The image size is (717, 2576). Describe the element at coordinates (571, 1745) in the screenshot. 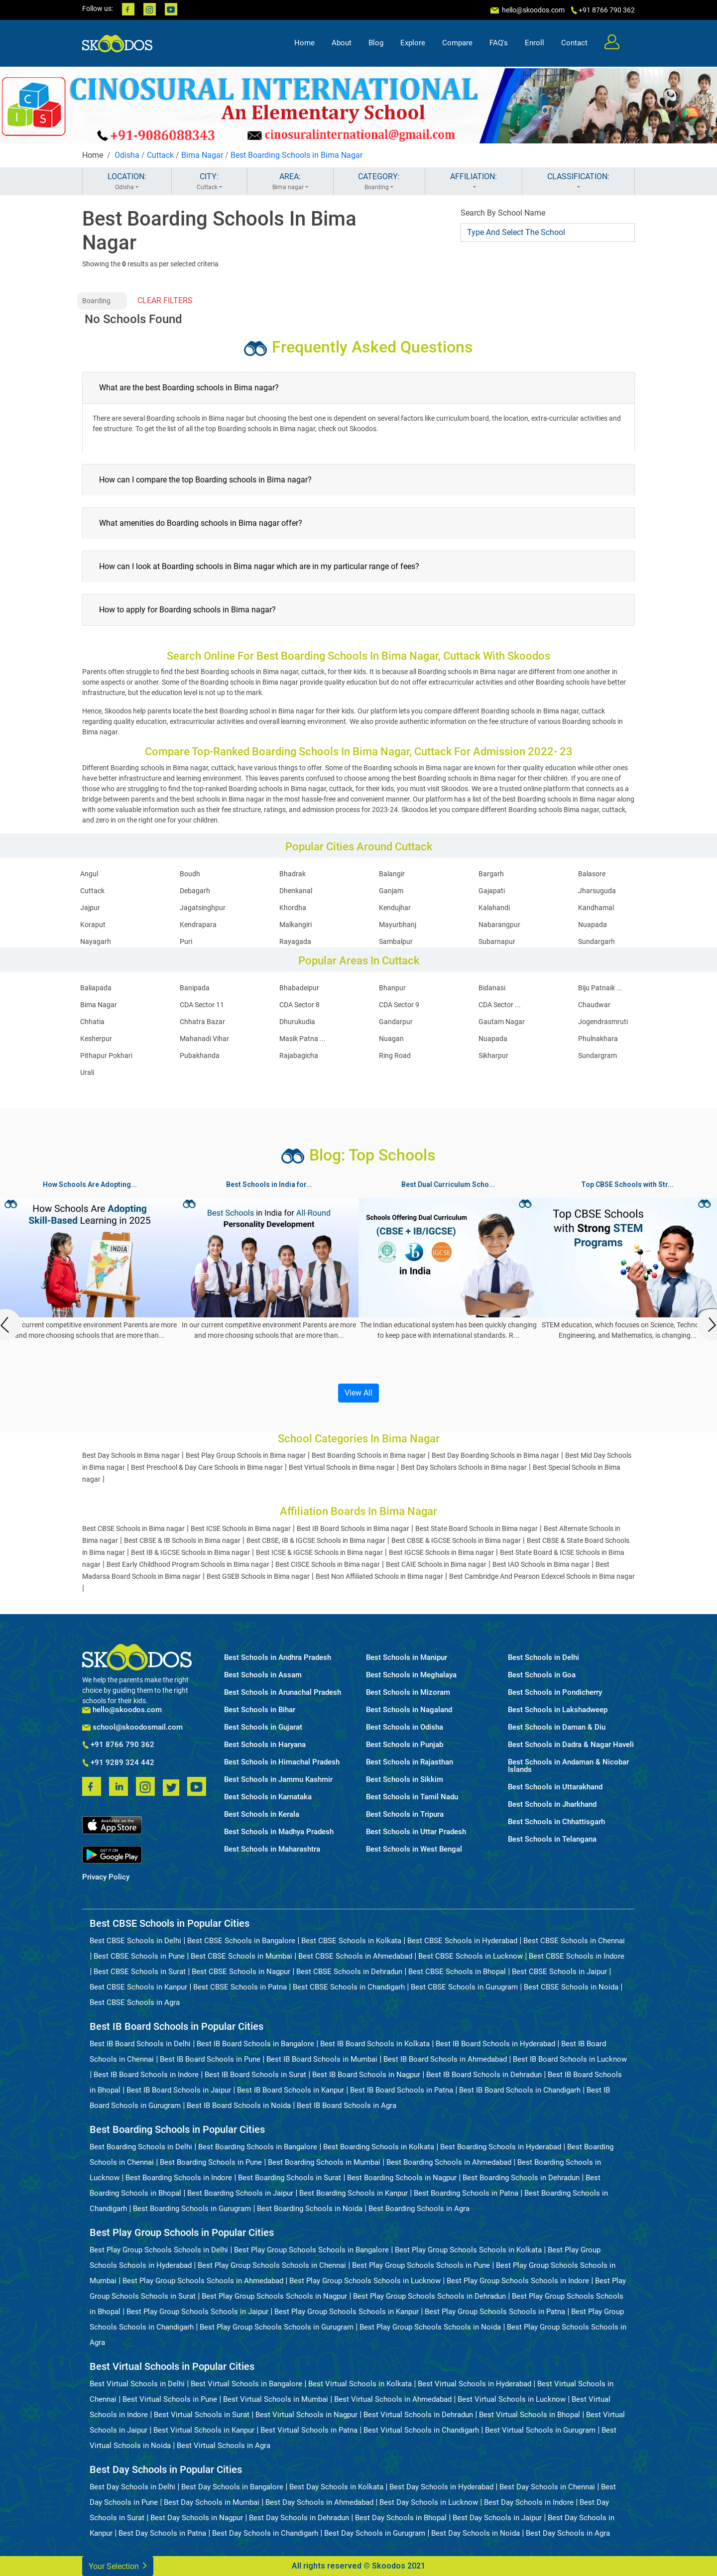

I see `Best Schools in Dadra & Nagar Haveli` at that location.